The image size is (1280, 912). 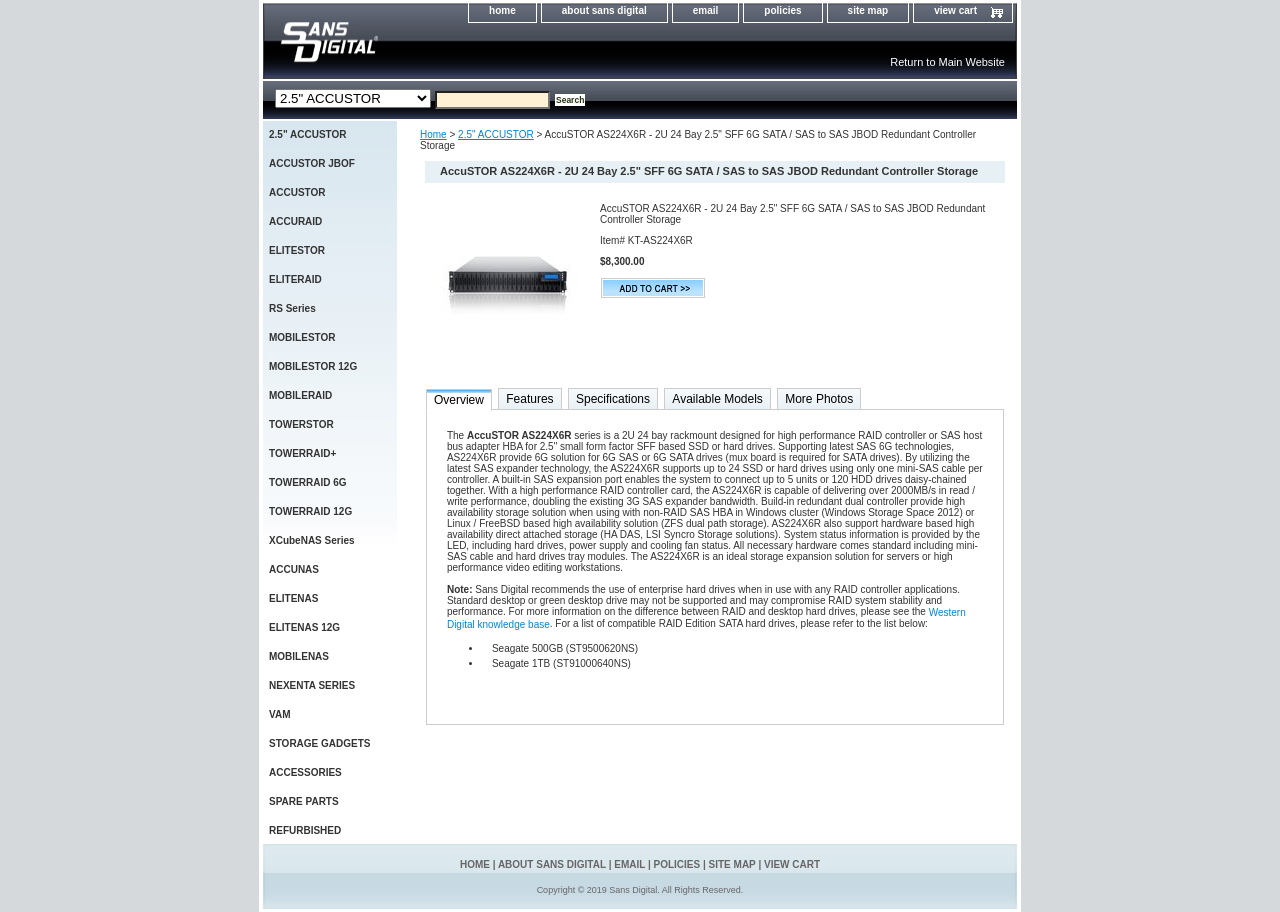 What do you see at coordinates (310, 511) in the screenshot?
I see `TOWERRAID 12G` at bounding box center [310, 511].